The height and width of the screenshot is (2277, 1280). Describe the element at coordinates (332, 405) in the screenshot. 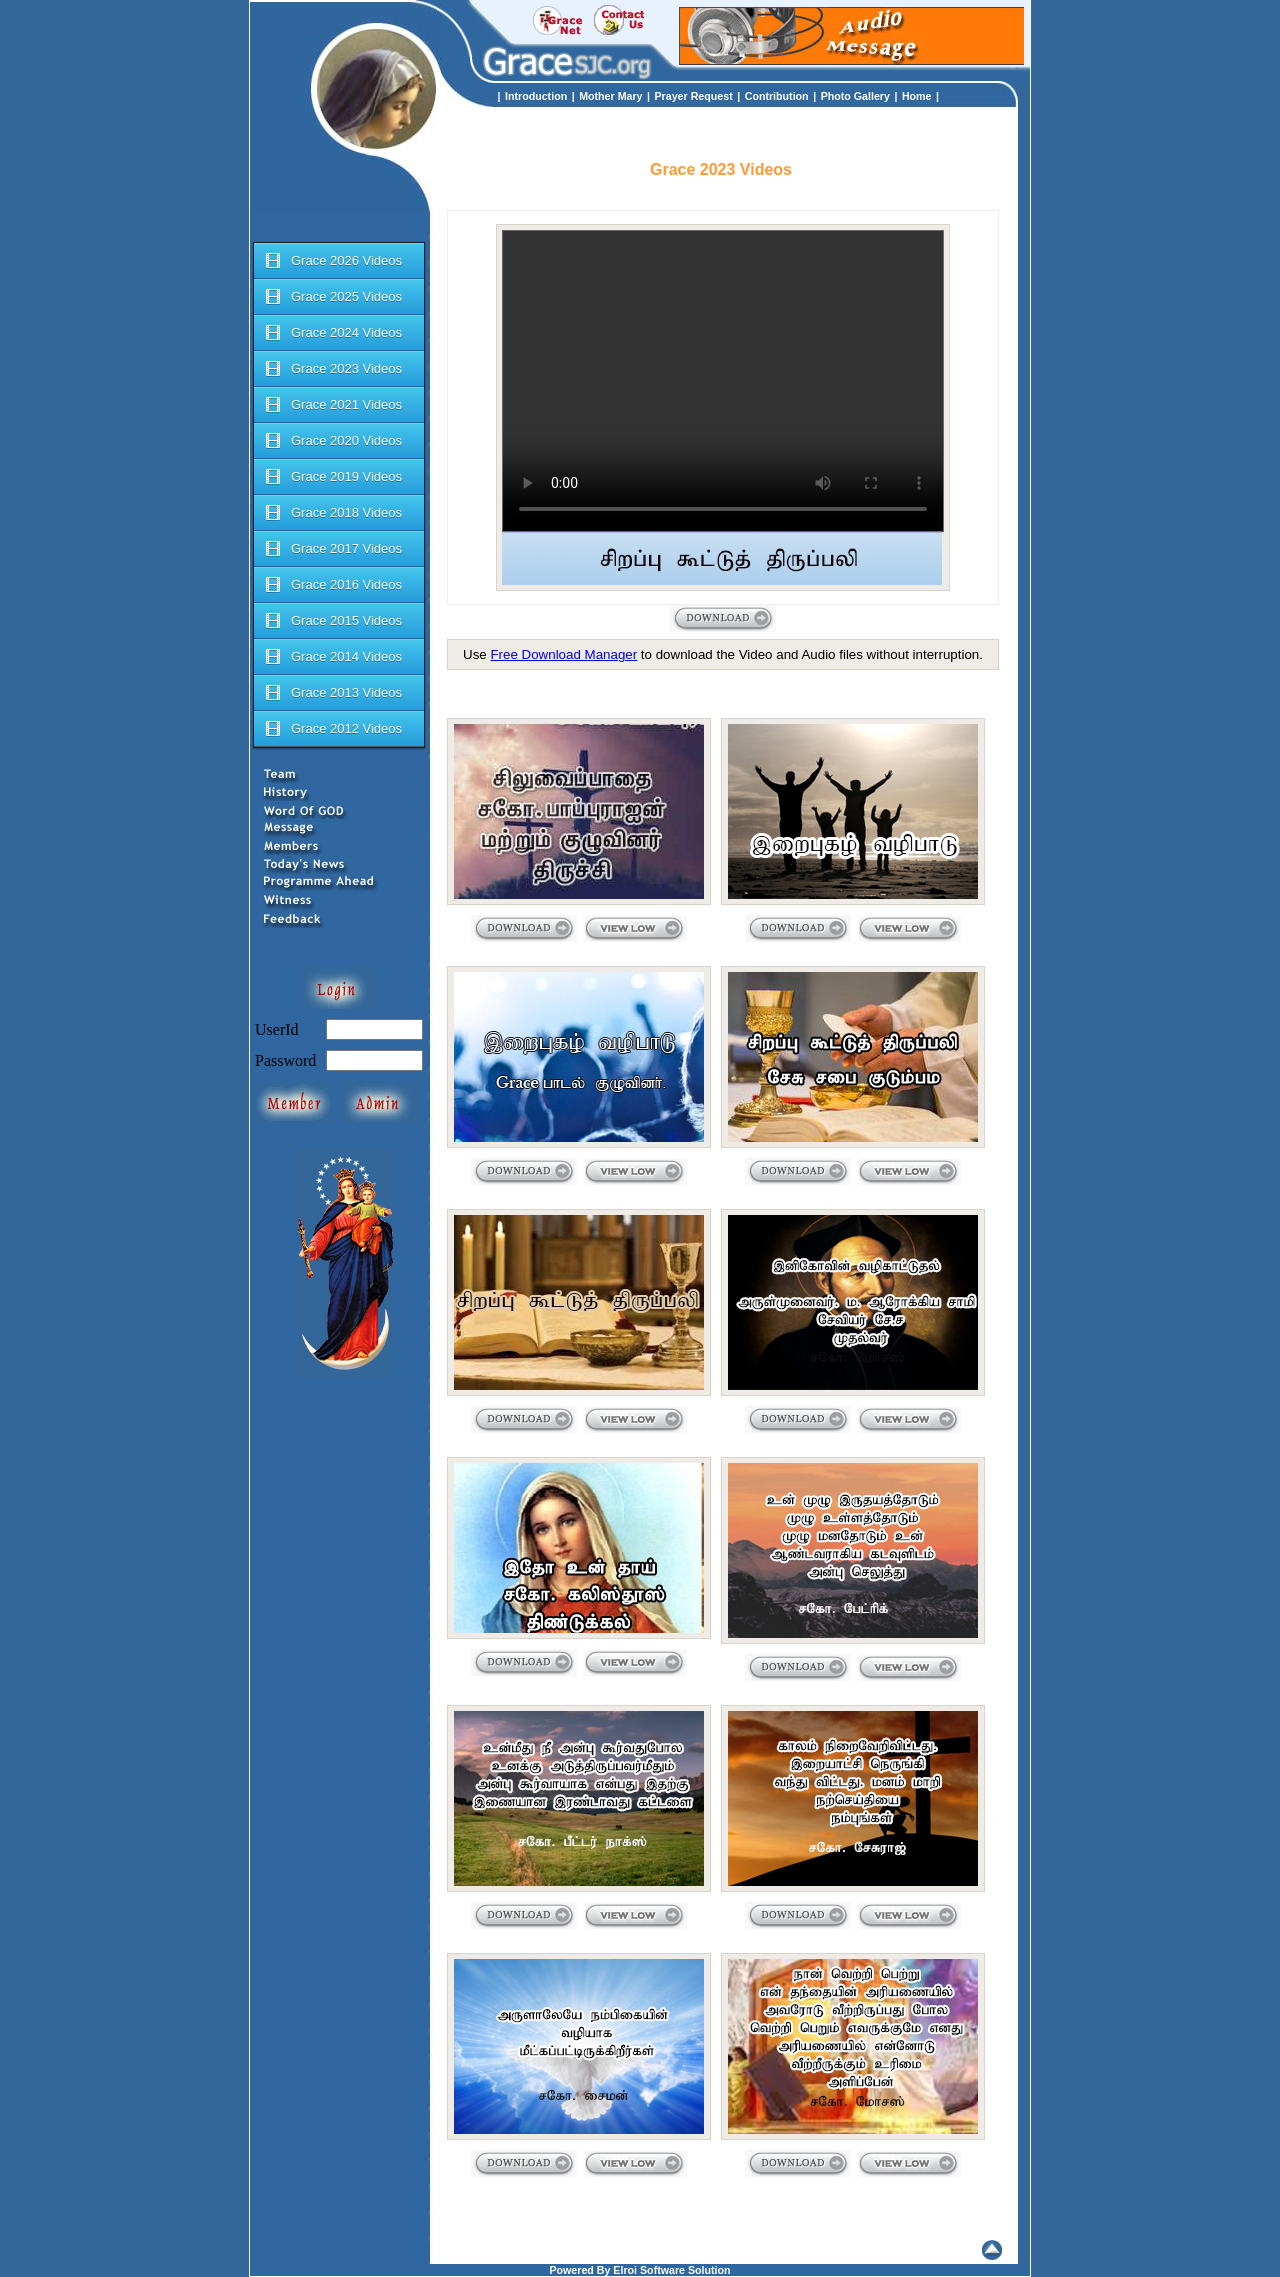

I see `Grace 2021 Videos` at that location.